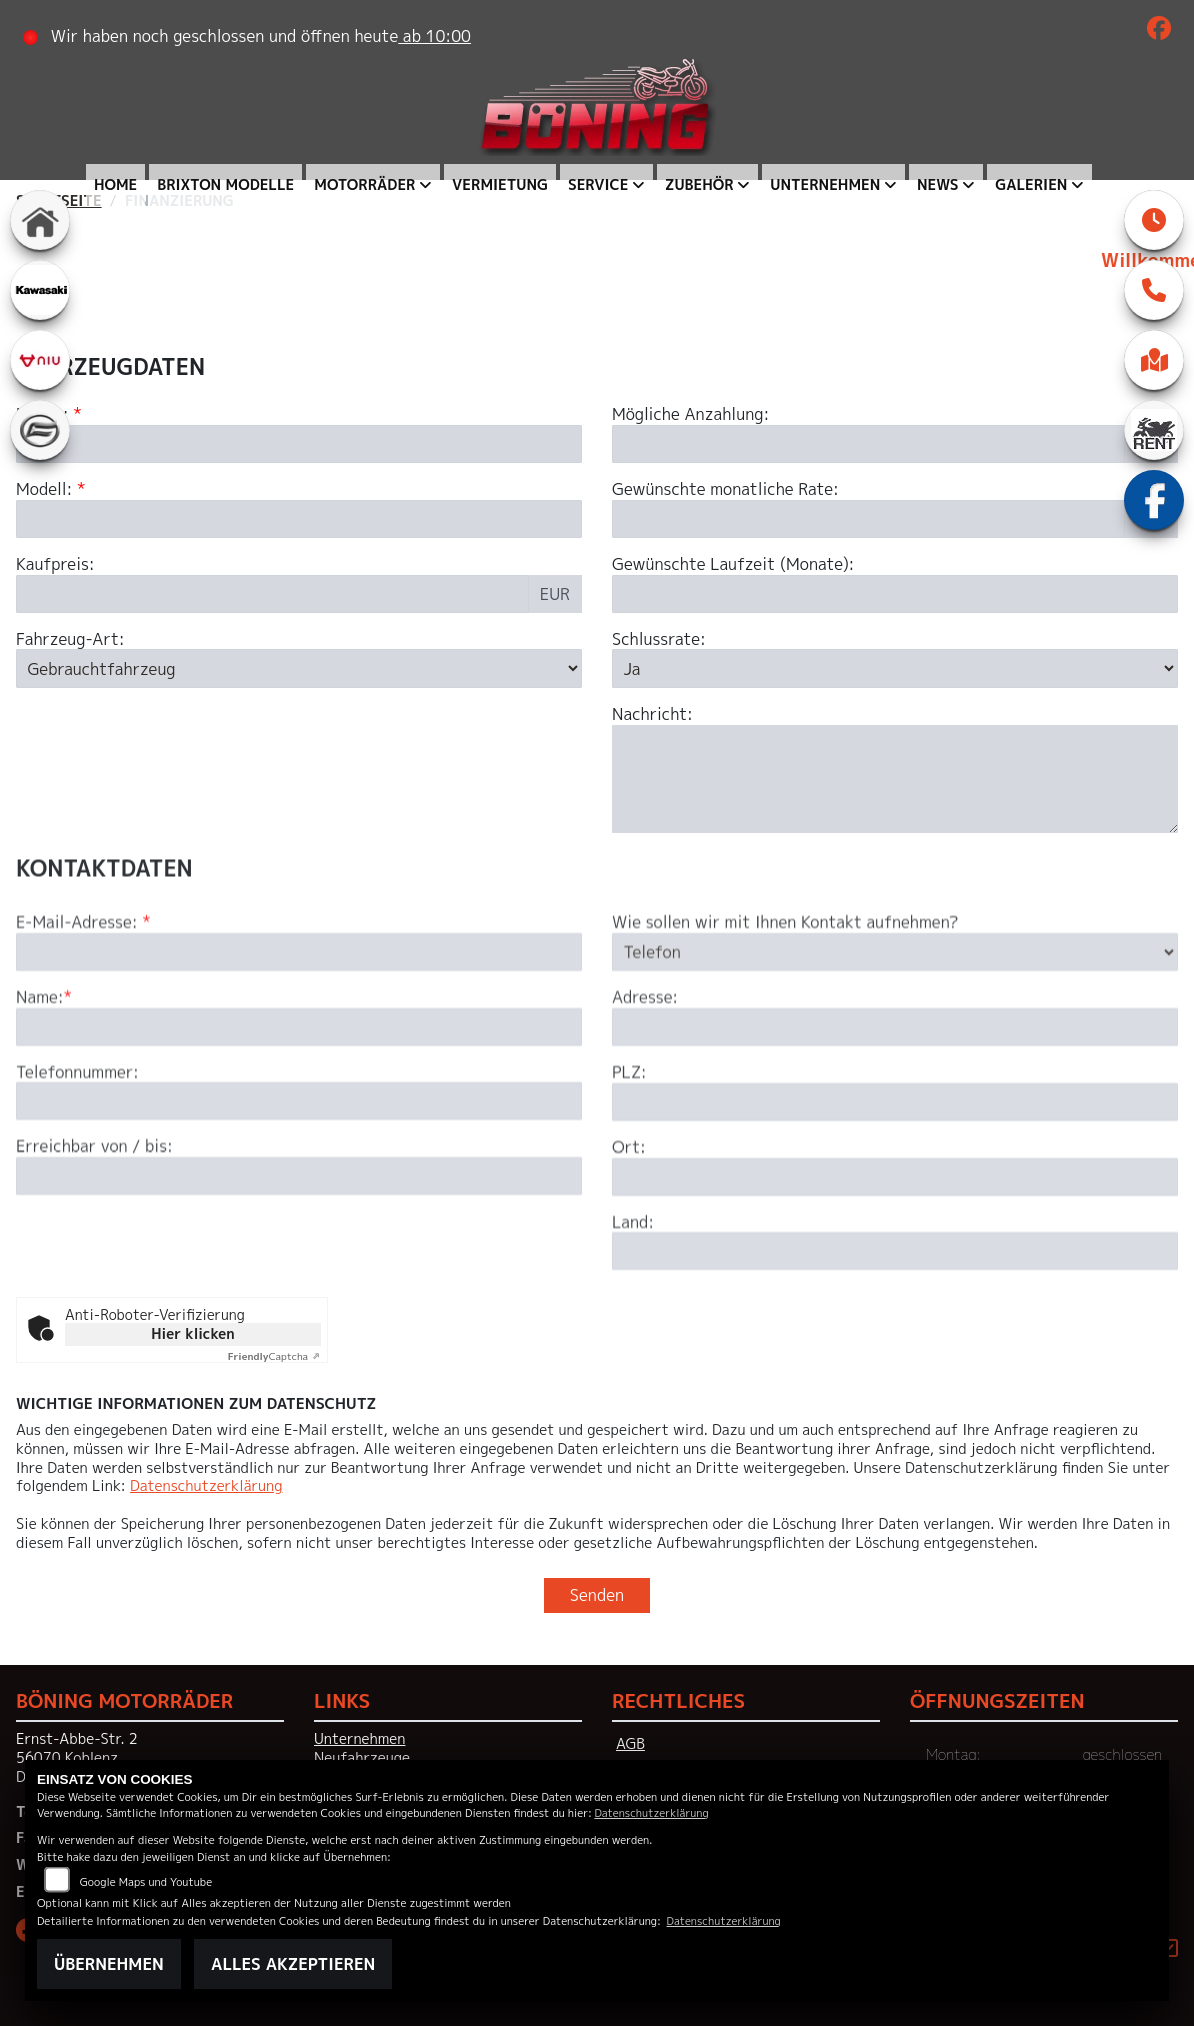 The image size is (1194, 2026). What do you see at coordinates (597, 1595) in the screenshot?
I see `Senden` at bounding box center [597, 1595].